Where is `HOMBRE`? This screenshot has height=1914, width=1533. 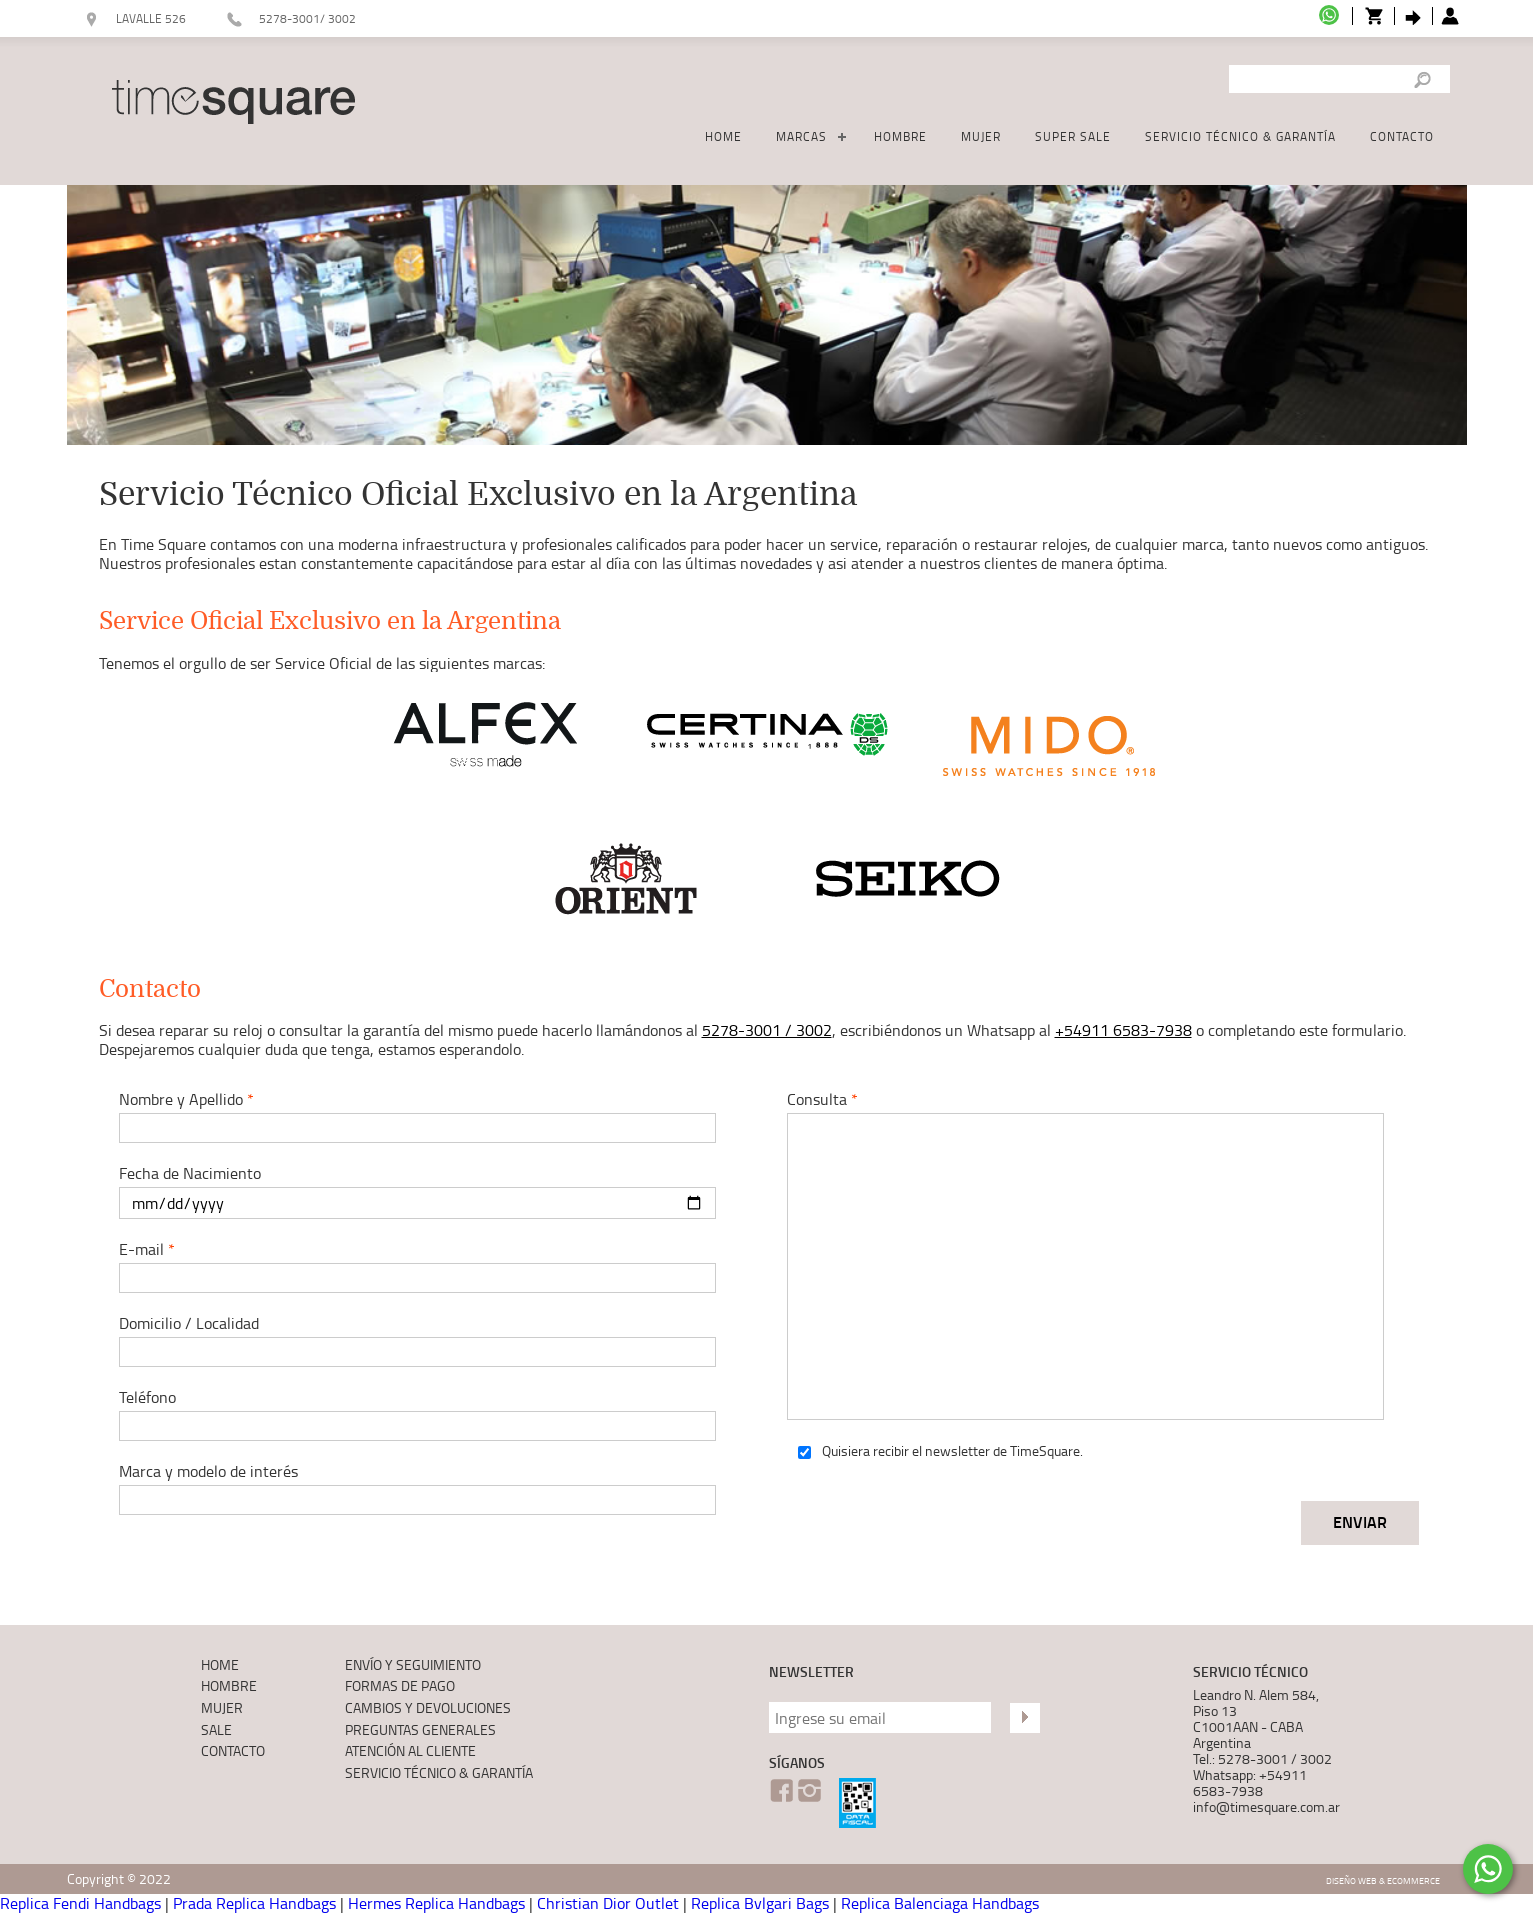 HOMBRE is located at coordinates (900, 136).